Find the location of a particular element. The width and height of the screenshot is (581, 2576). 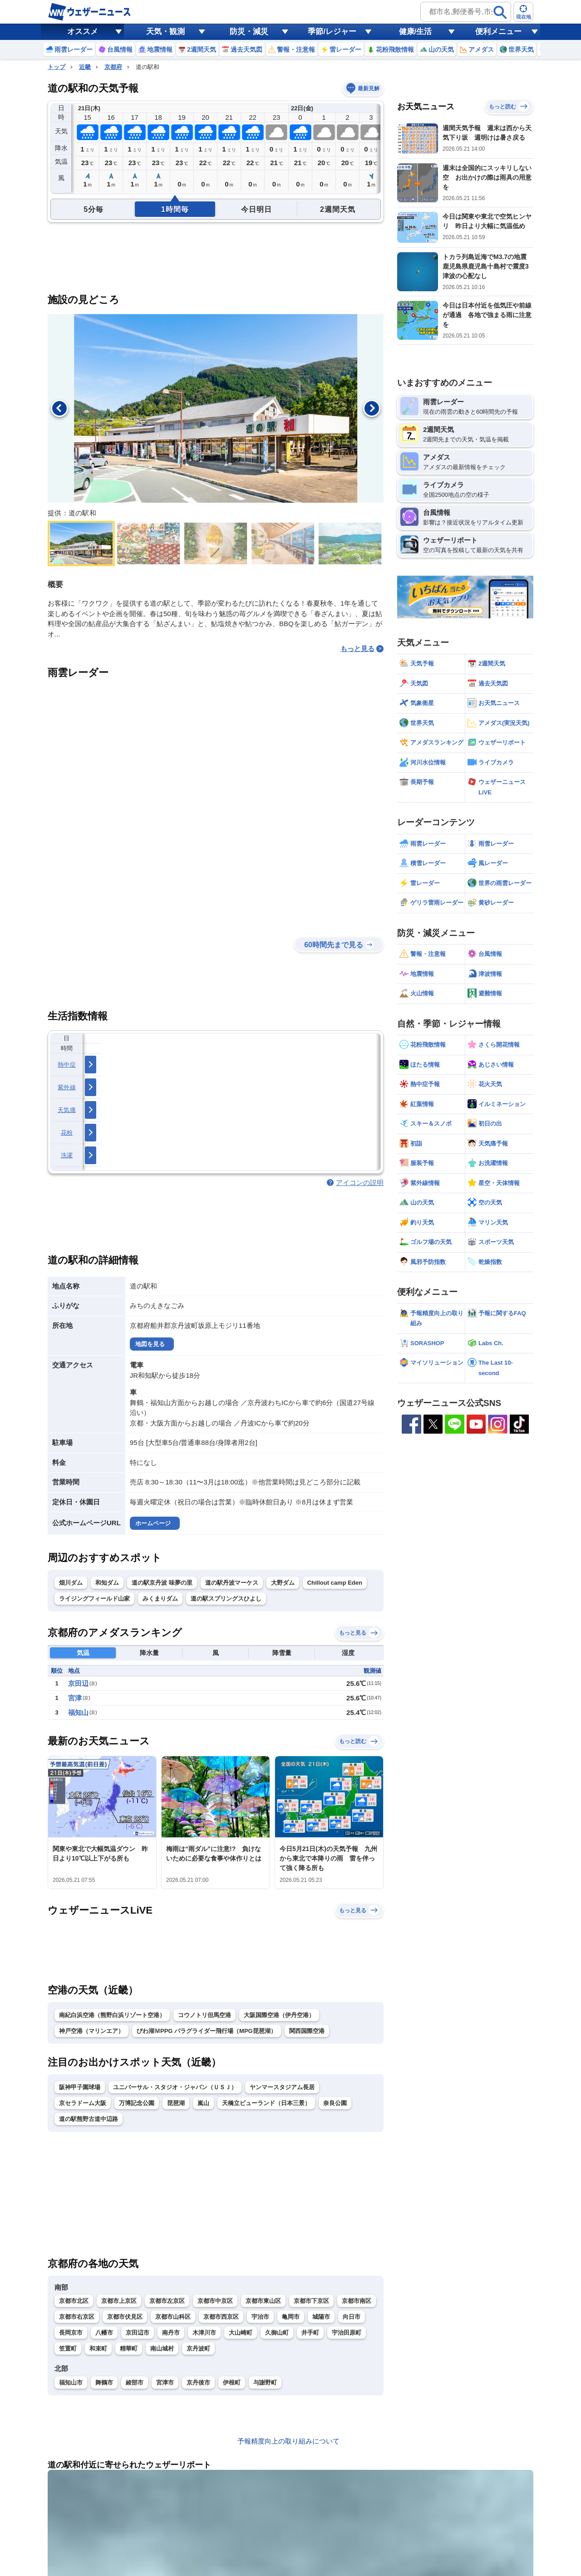

八幡市 is located at coordinates (104, 2332).